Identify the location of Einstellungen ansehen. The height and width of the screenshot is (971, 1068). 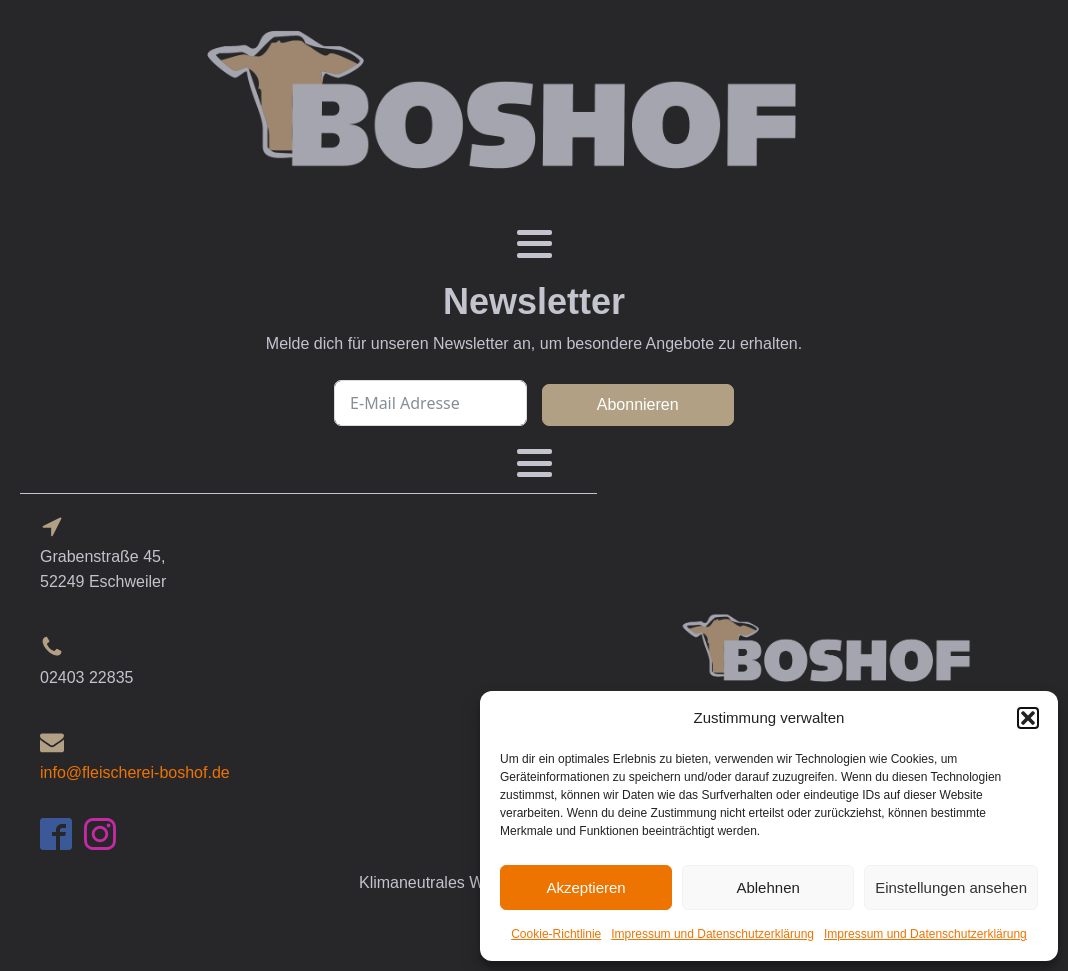
(951, 887).